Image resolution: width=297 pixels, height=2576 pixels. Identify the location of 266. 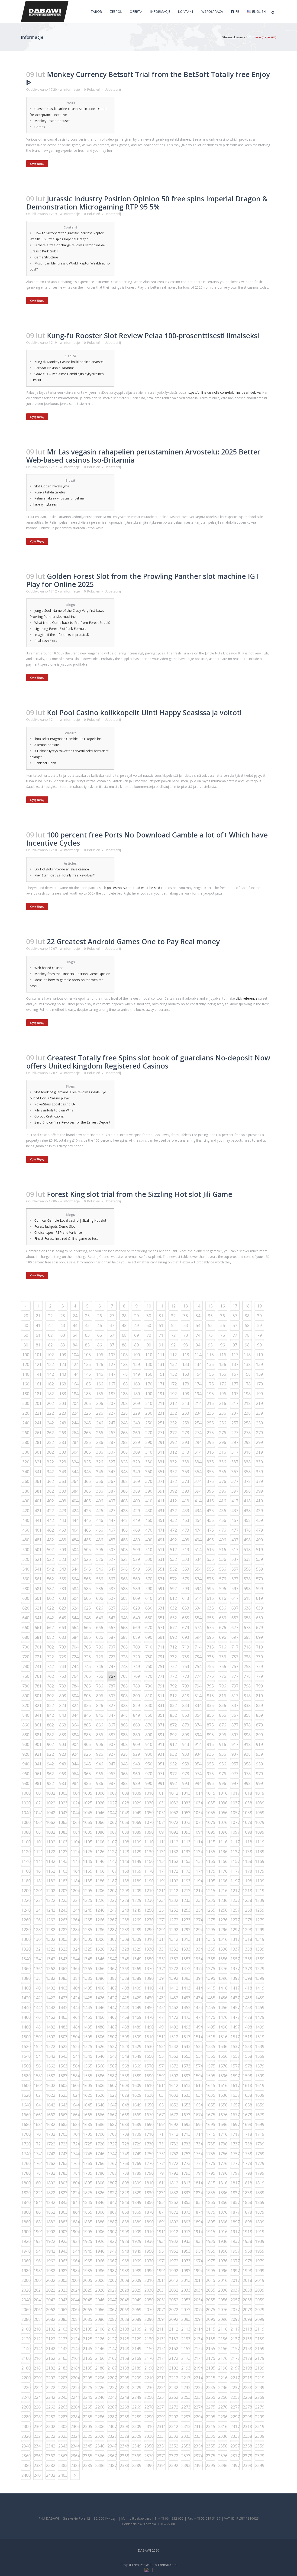
(99, 1432).